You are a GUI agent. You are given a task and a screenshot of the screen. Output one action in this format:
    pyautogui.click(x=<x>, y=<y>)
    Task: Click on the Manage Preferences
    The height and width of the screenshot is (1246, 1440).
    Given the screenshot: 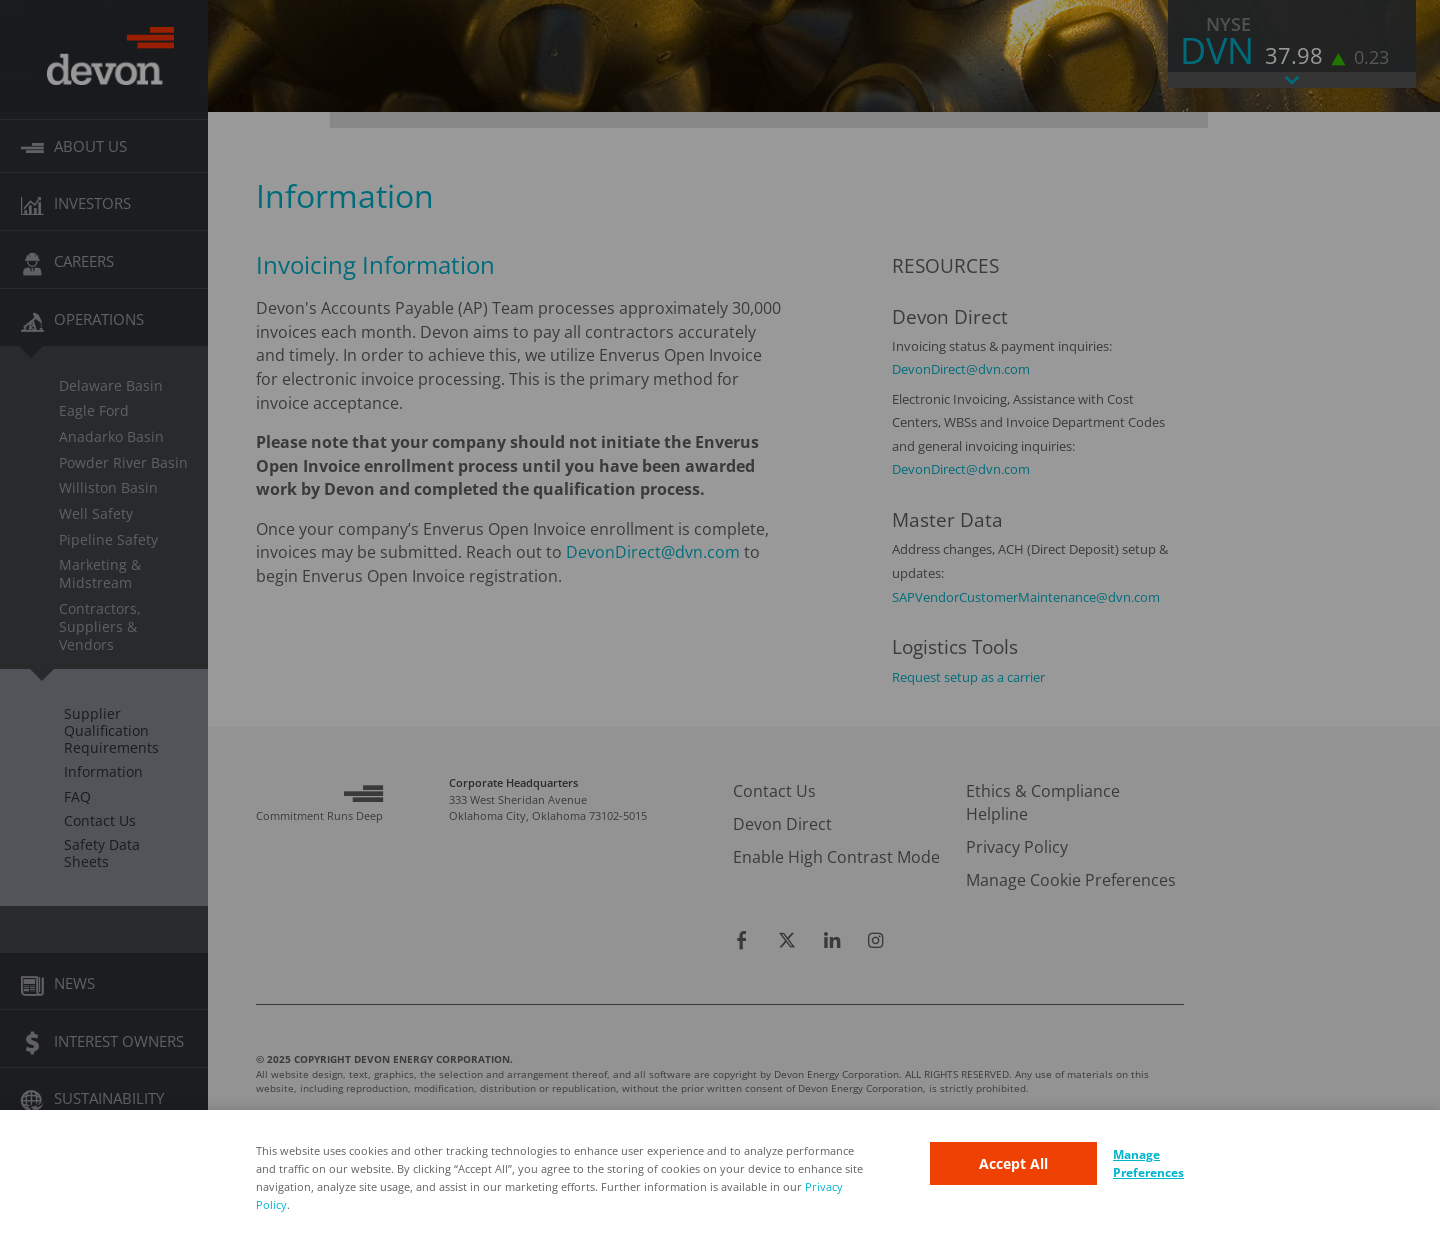 What is the action you would take?
    pyautogui.click(x=1148, y=1163)
    